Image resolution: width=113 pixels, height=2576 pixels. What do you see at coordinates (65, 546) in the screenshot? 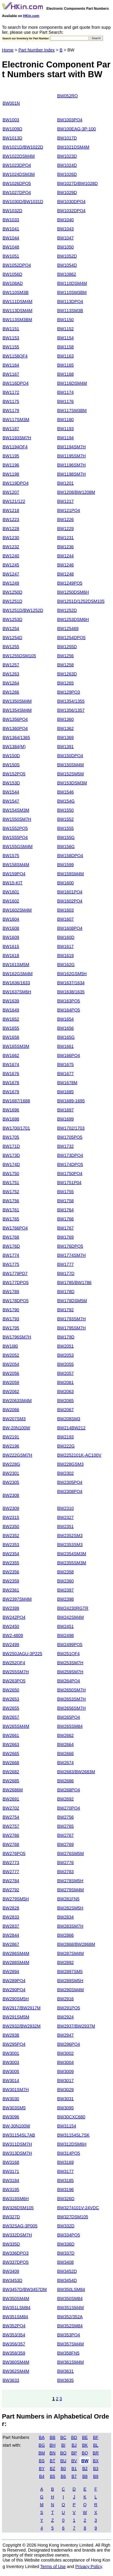
I see `BW1236` at bounding box center [65, 546].